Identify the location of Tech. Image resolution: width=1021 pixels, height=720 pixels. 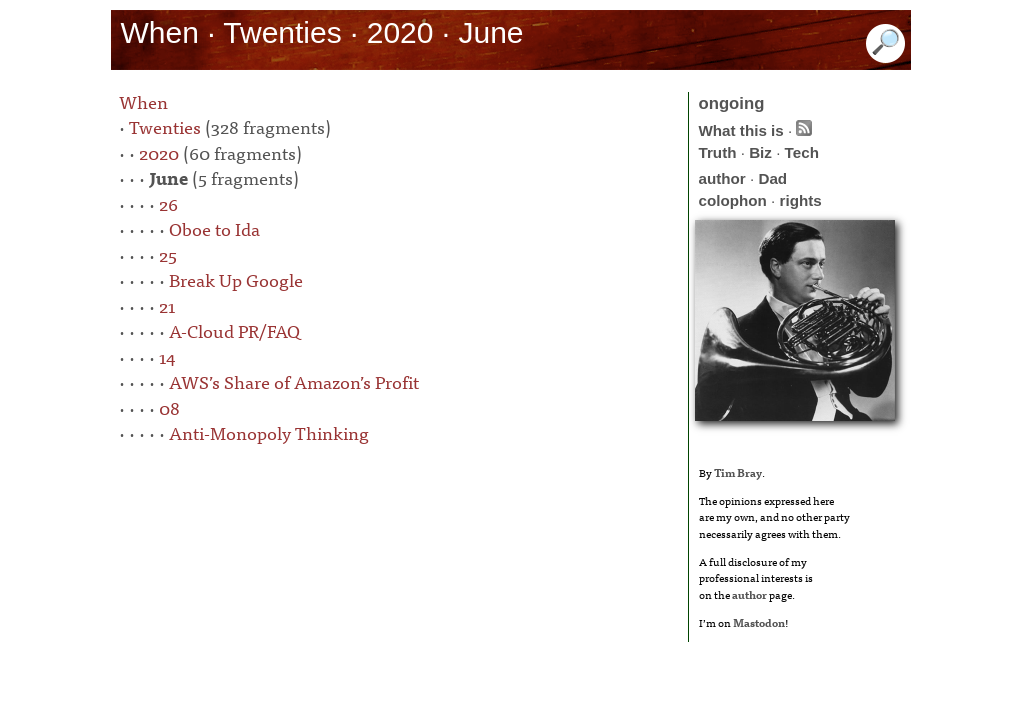
(802, 152).